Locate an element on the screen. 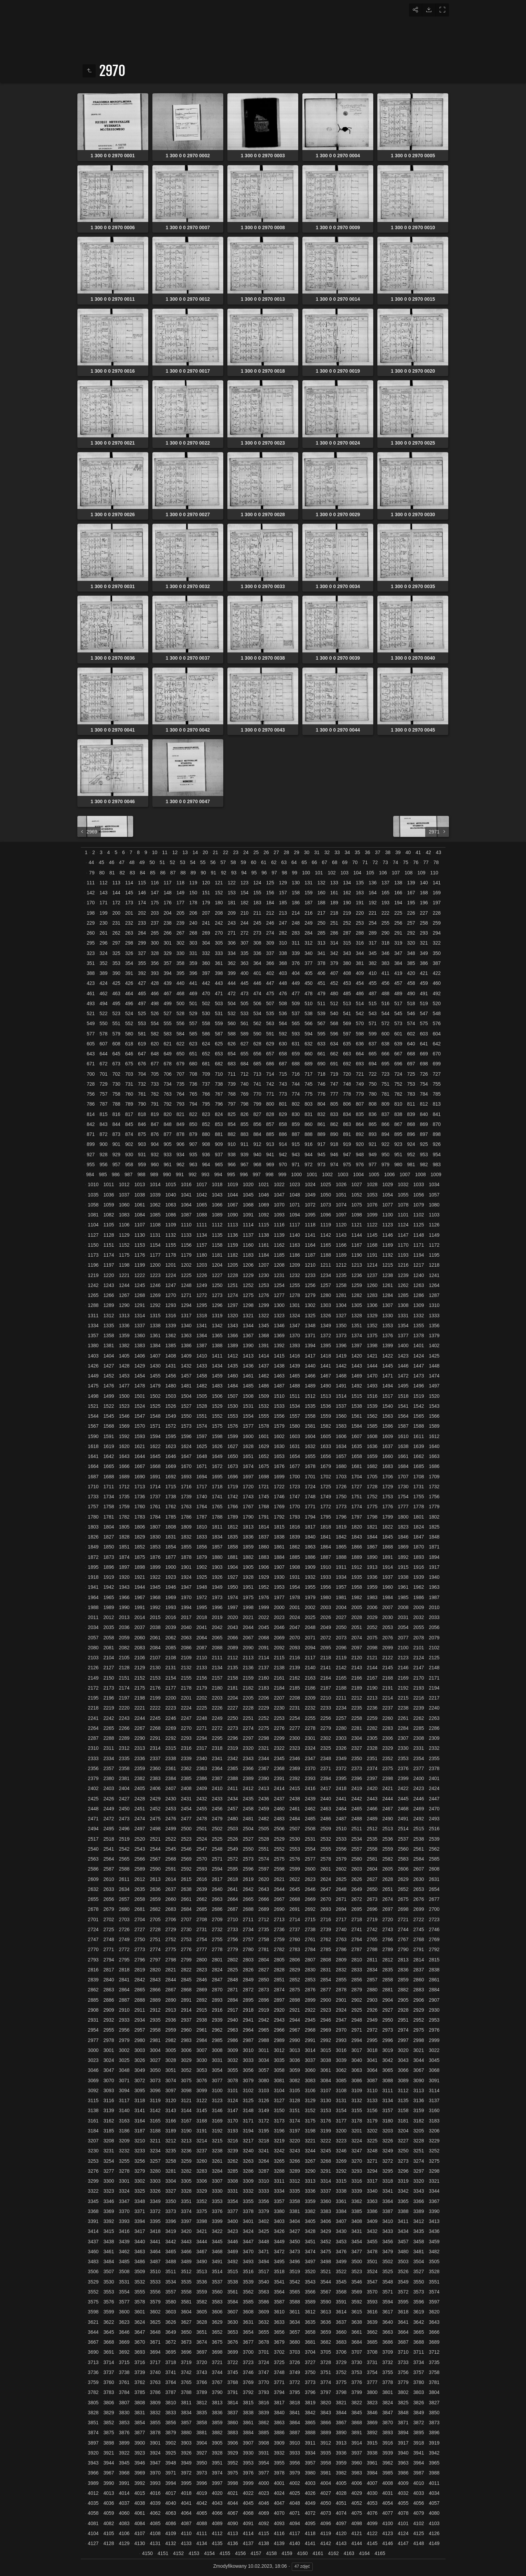 Image resolution: width=526 pixels, height=2576 pixels. 260 is located at coordinates (91, 933).